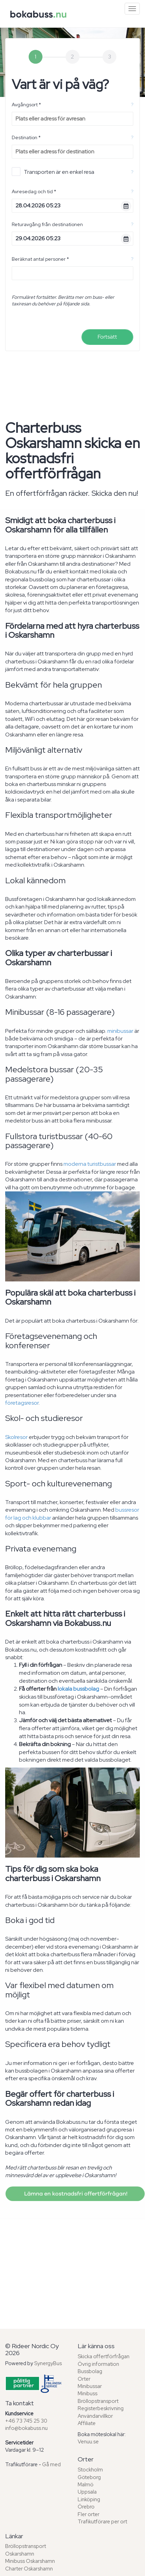 The width and height of the screenshot is (145, 2576). Describe the element at coordinates (47, 224) in the screenshot. I see `Returavgång från destinationen` at that location.